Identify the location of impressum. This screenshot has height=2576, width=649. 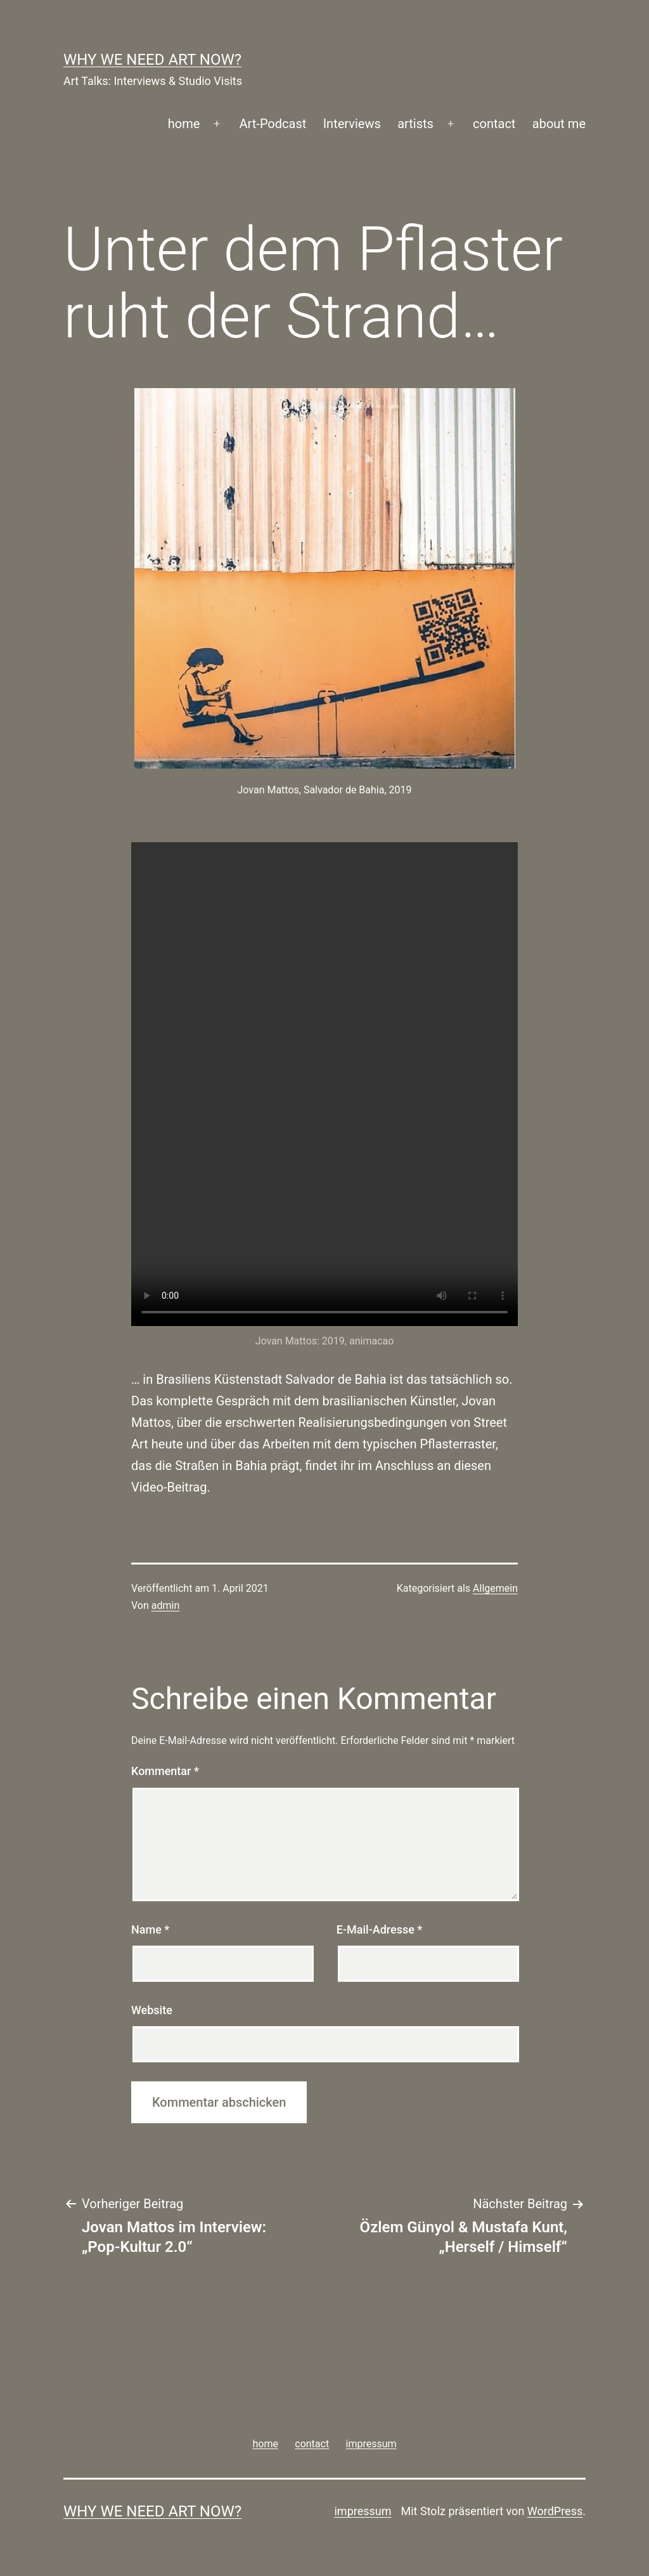
(362, 2511).